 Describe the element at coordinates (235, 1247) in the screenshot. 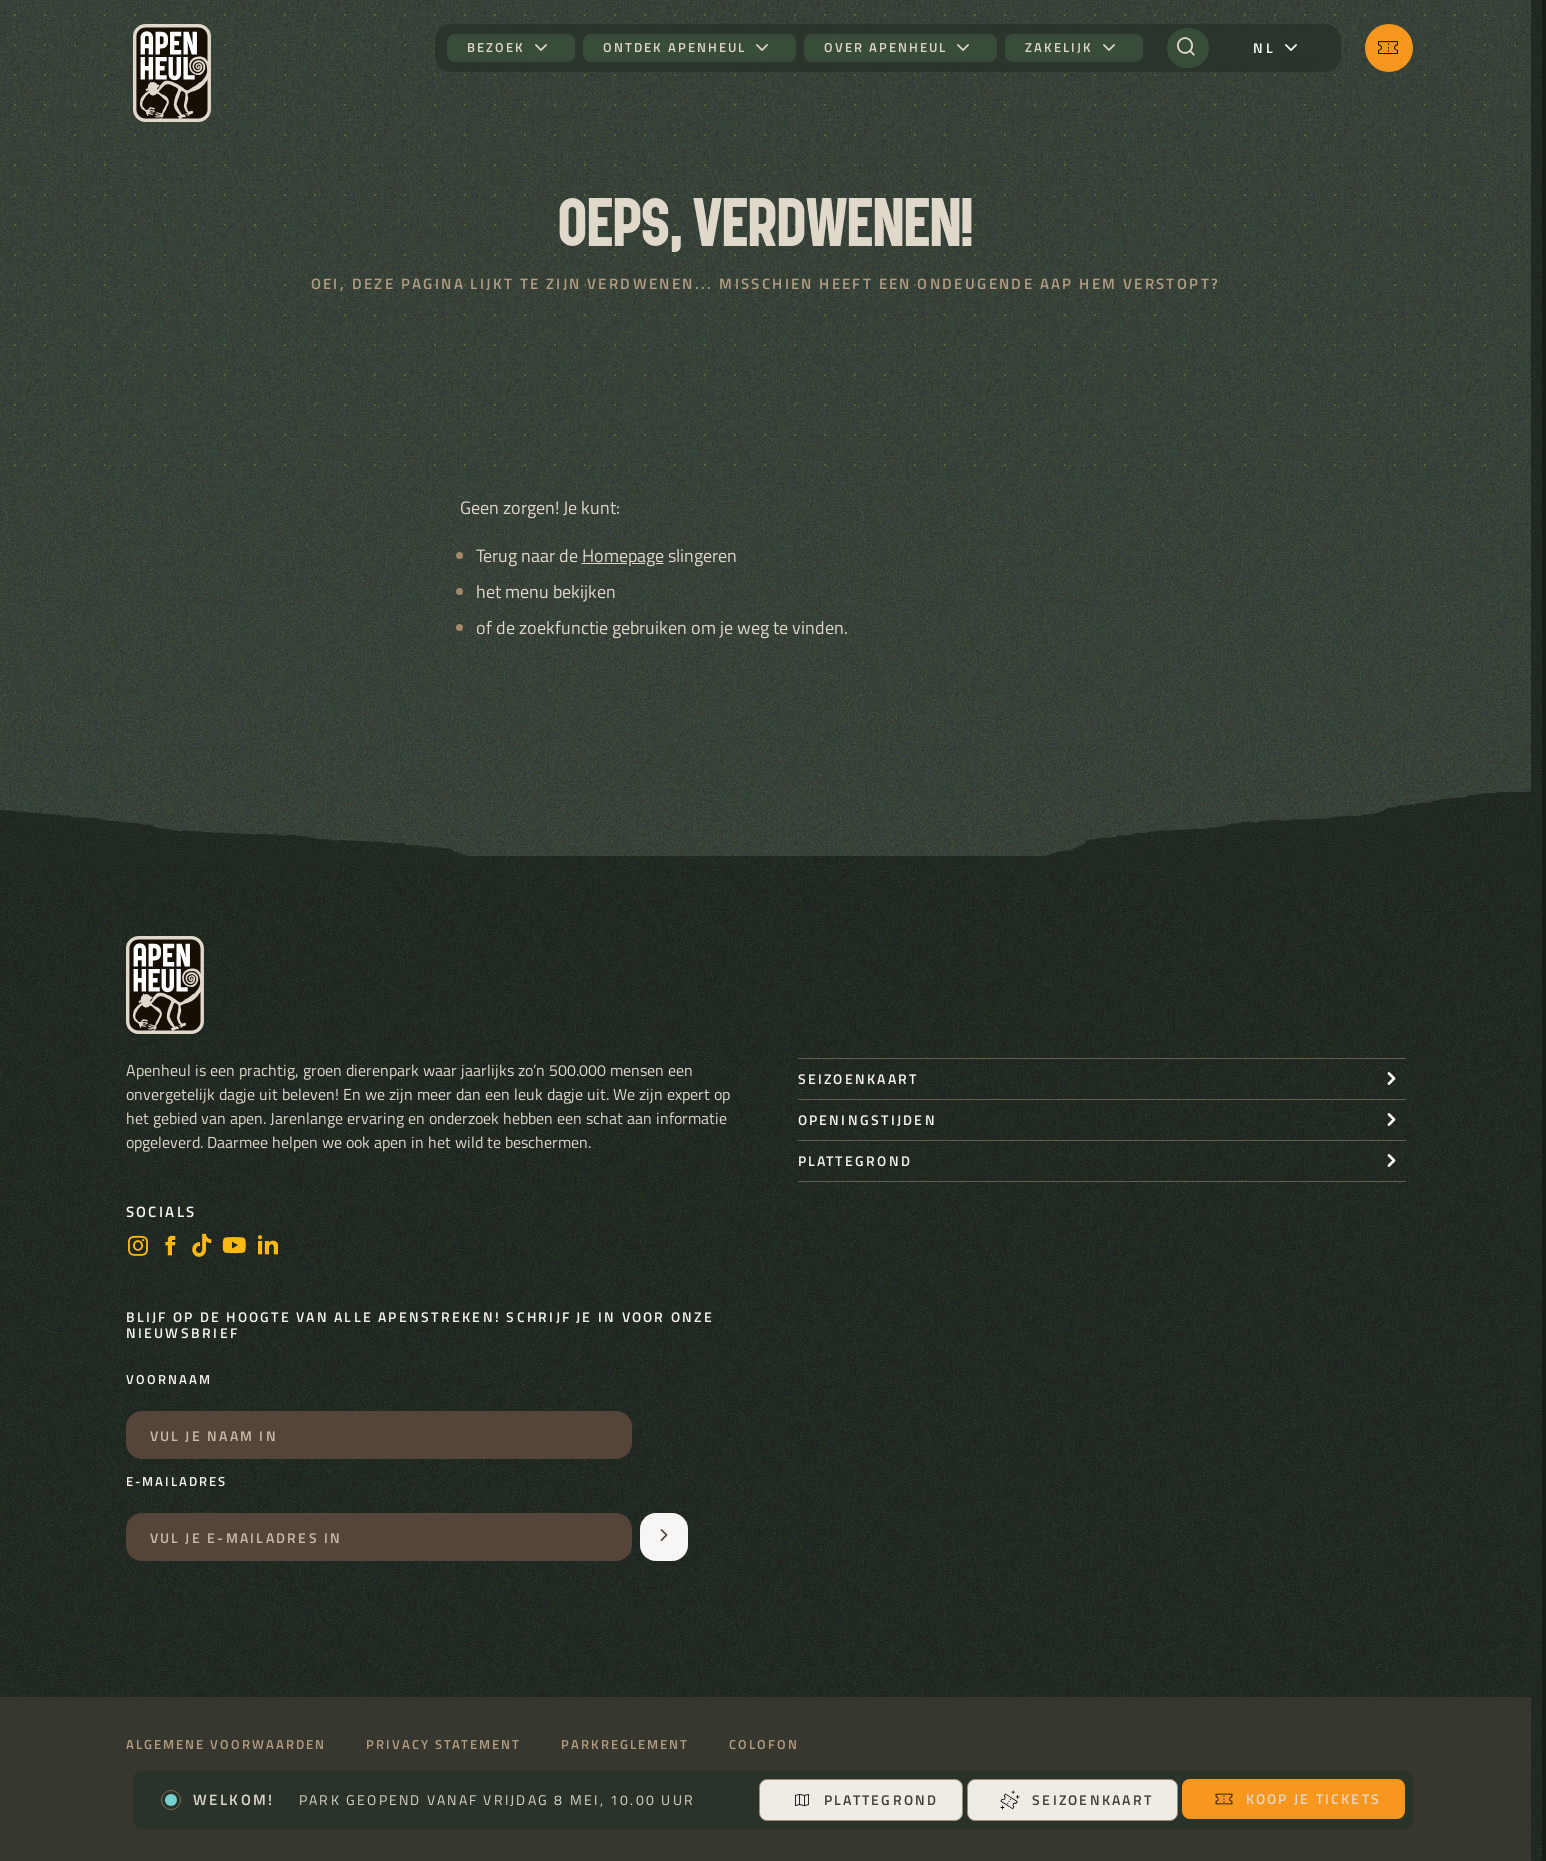

I see `[https://www.youtube.com/user/StichtingApenheul]` at that location.